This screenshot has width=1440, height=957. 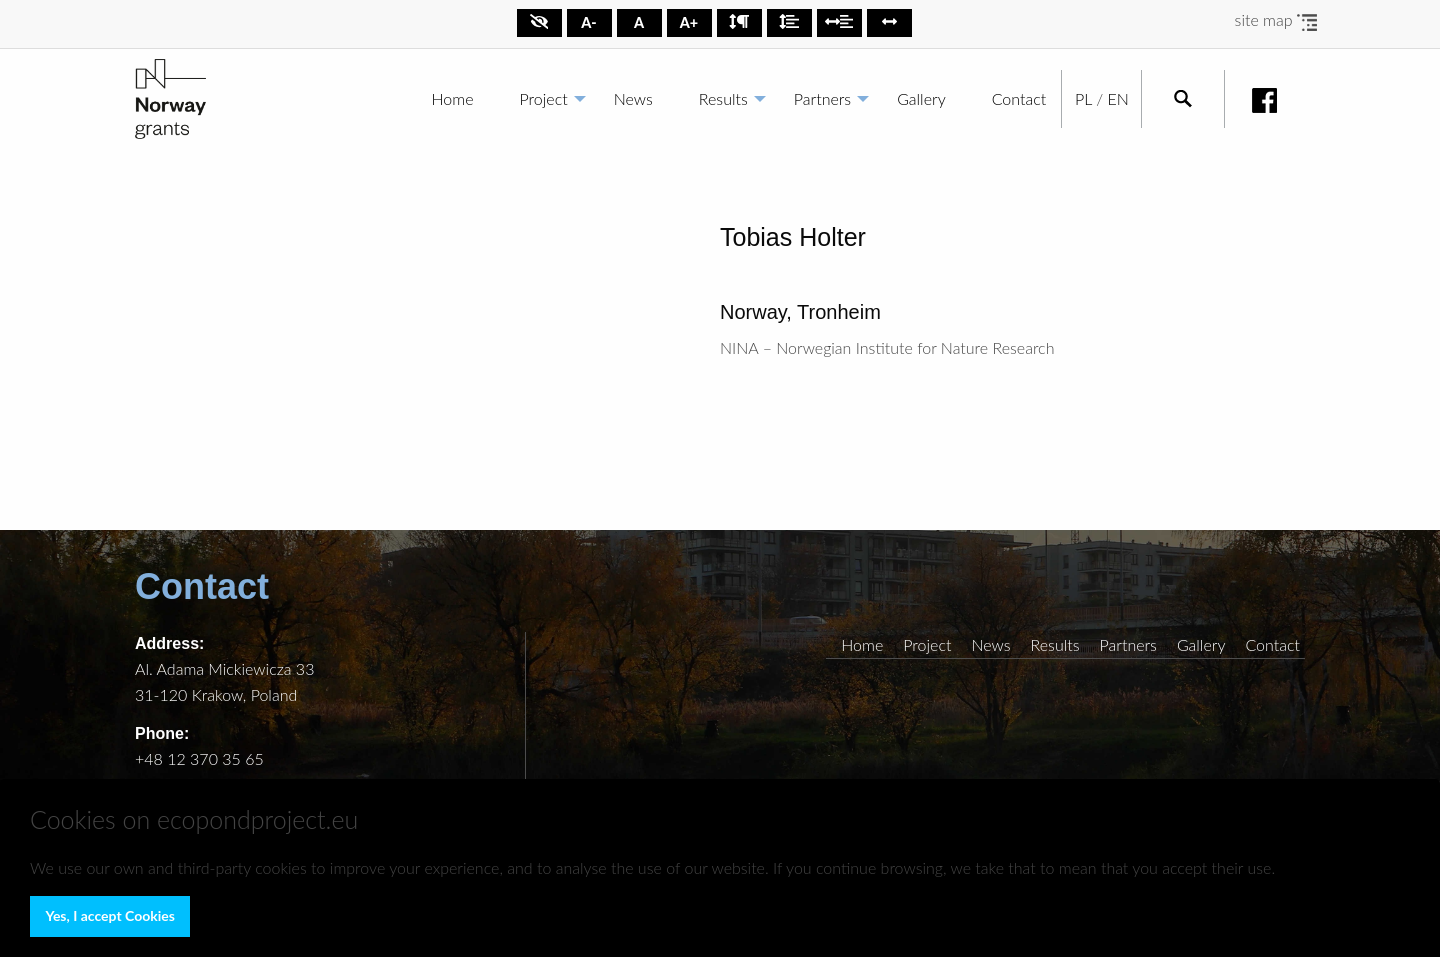 I want to click on [menuitem], so click(x=453, y=99).